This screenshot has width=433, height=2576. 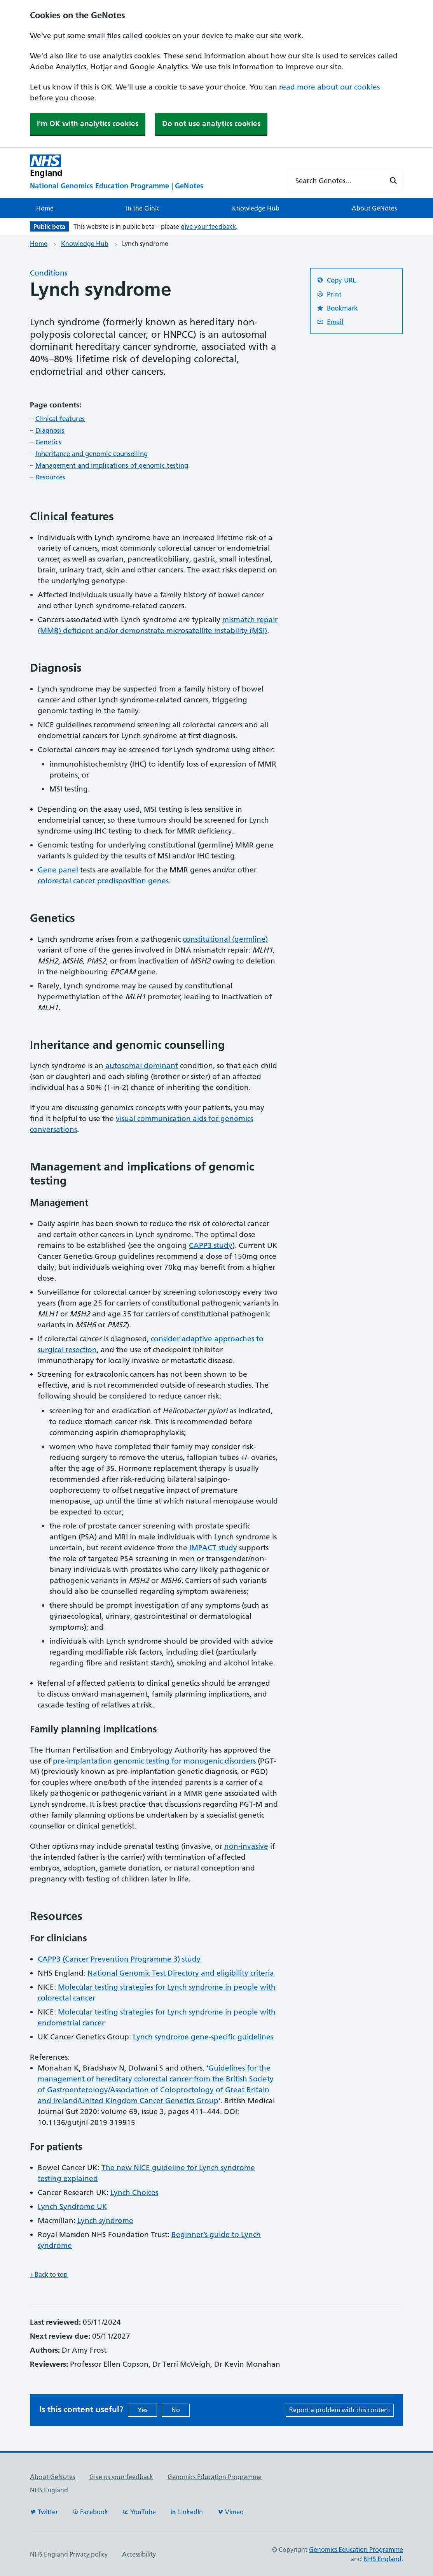 What do you see at coordinates (330, 322) in the screenshot?
I see `Email` at bounding box center [330, 322].